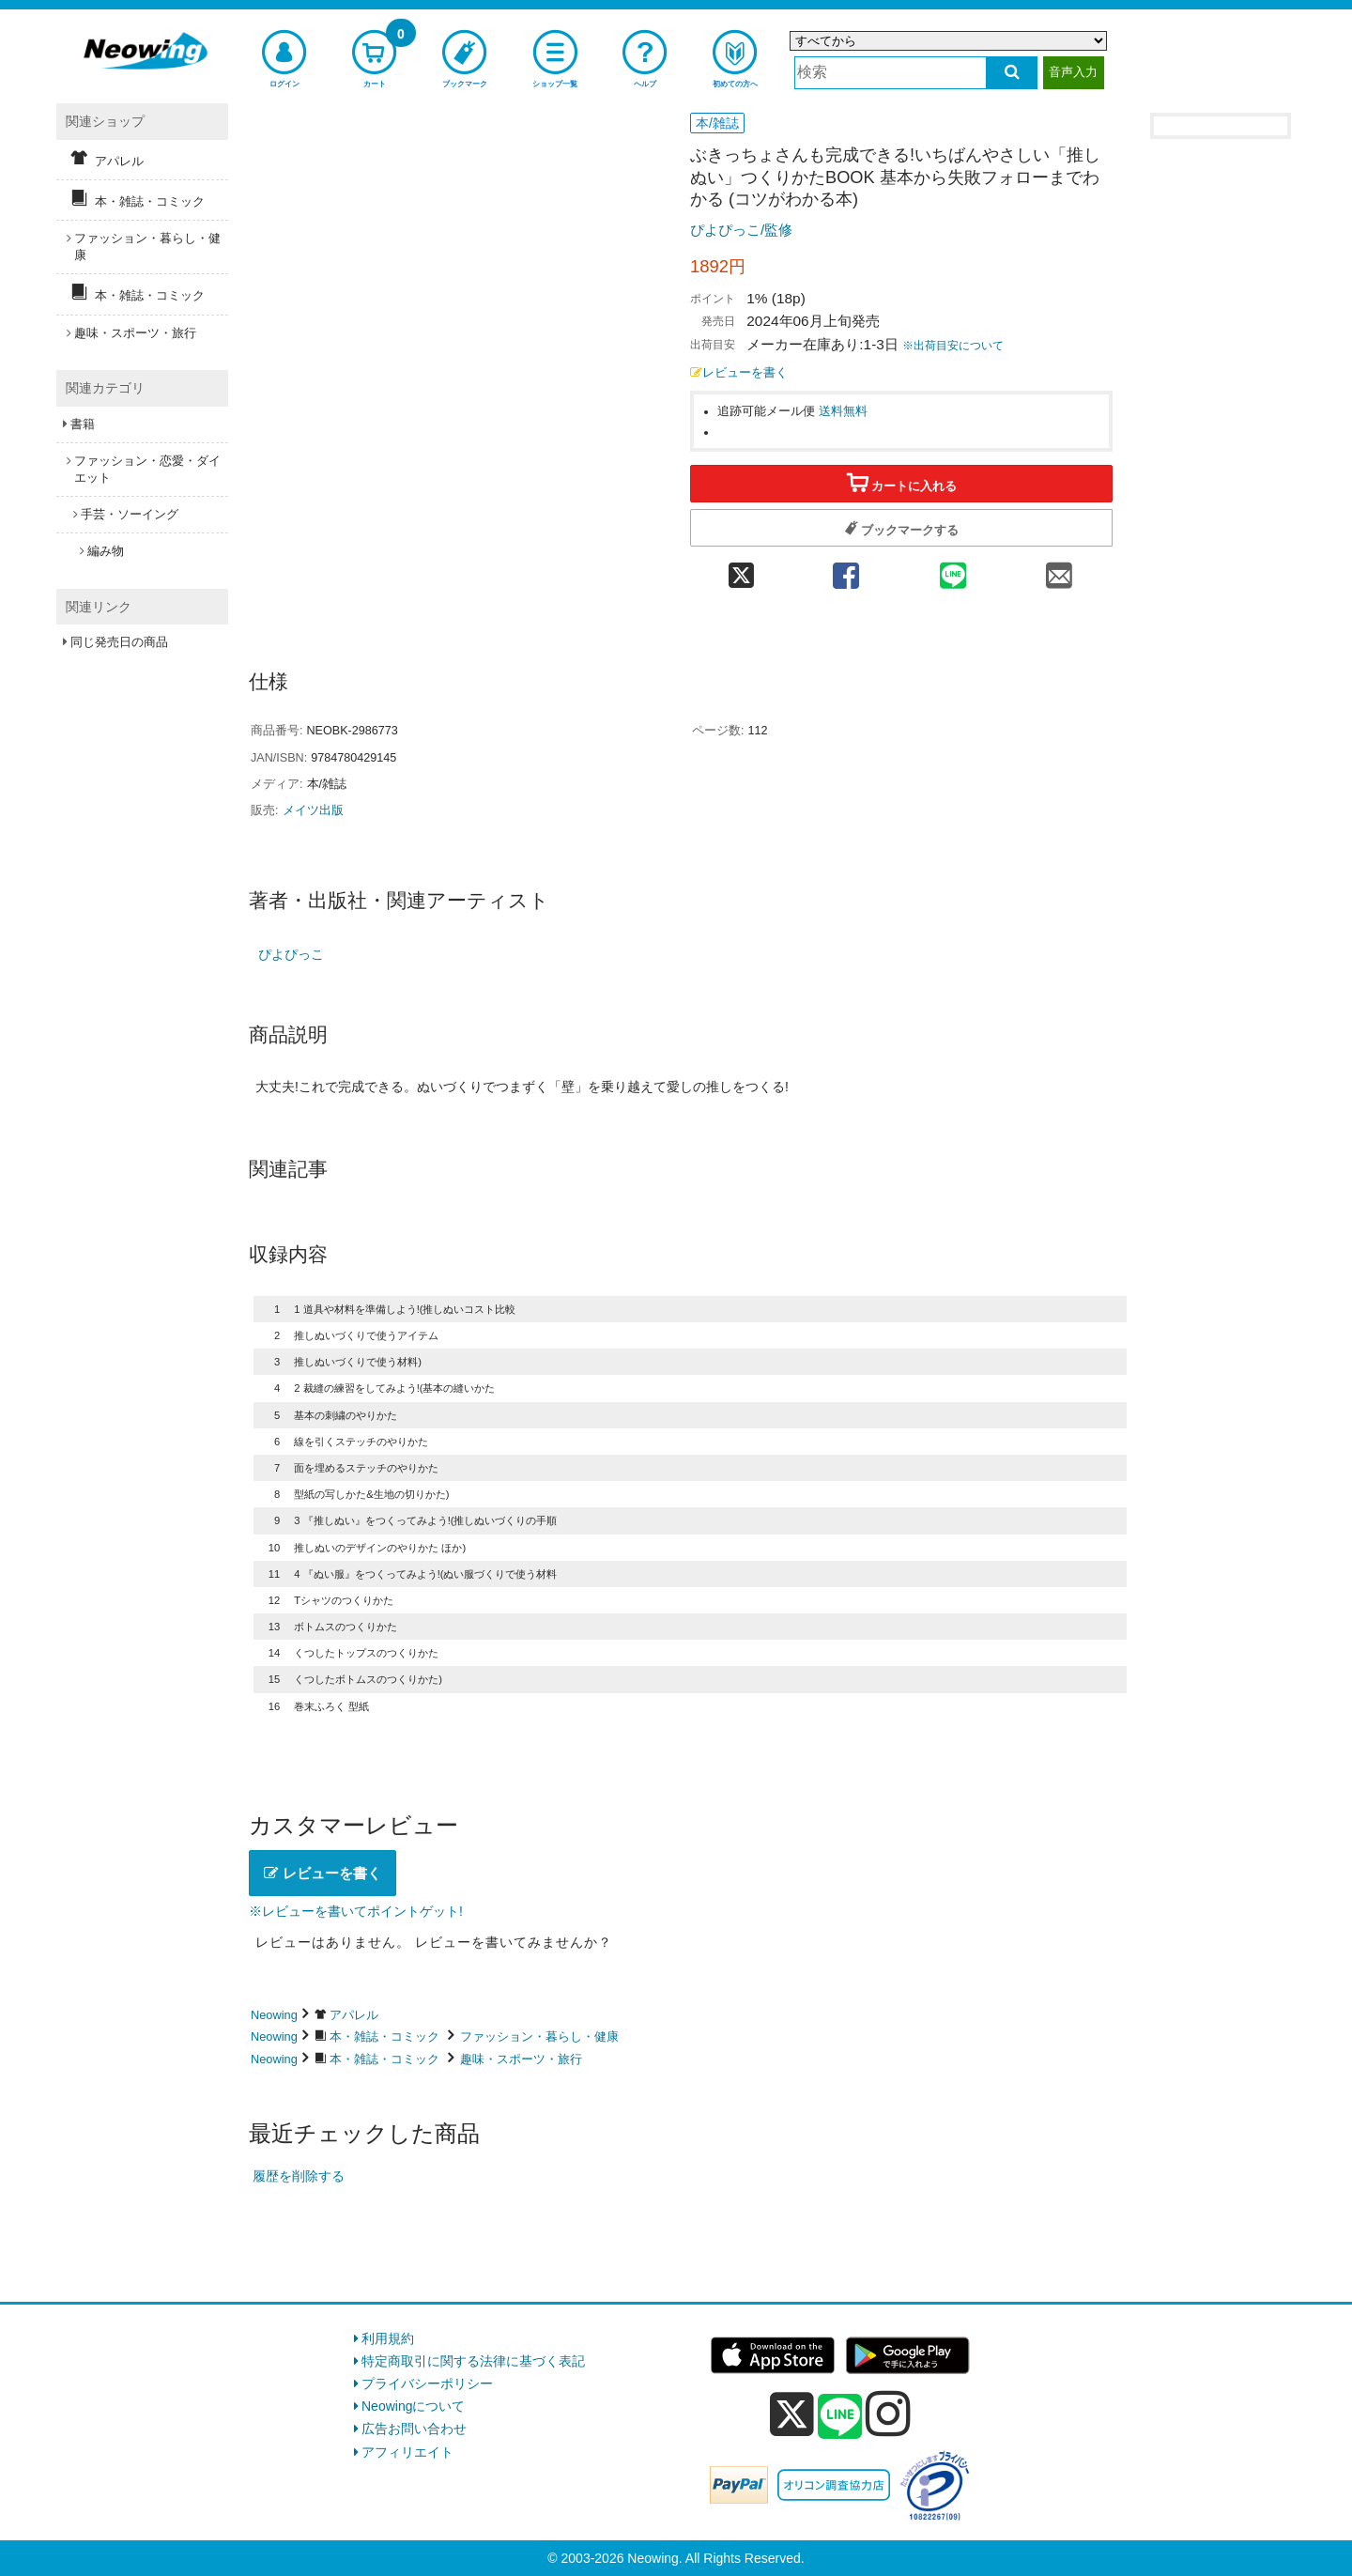  Describe the element at coordinates (845, 569) in the screenshot. I see `[facebook 共有]` at that location.